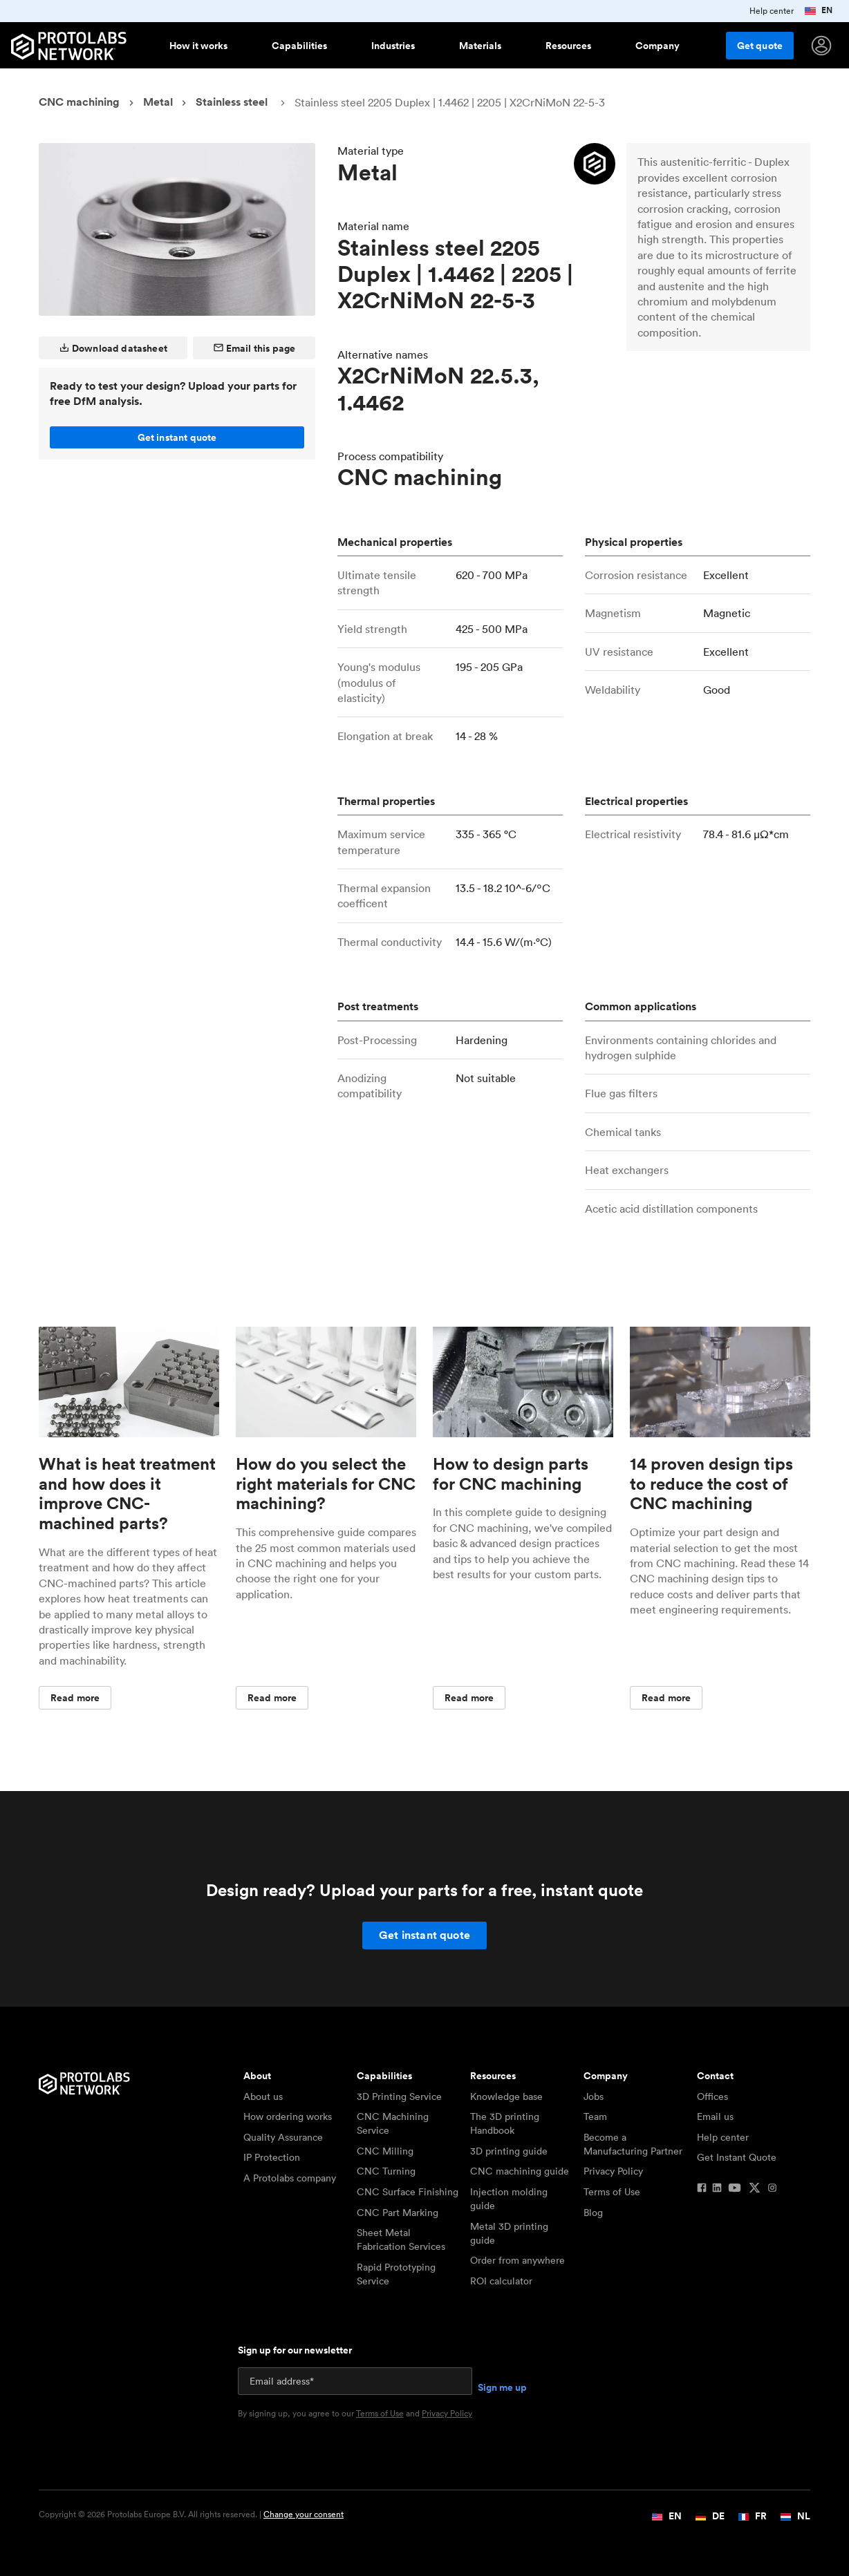 The height and width of the screenshot is (2576, 849). Describe the element at coordinates (504, 2123) in the screenshot. I see `The 3D printing Handbook` at that location.